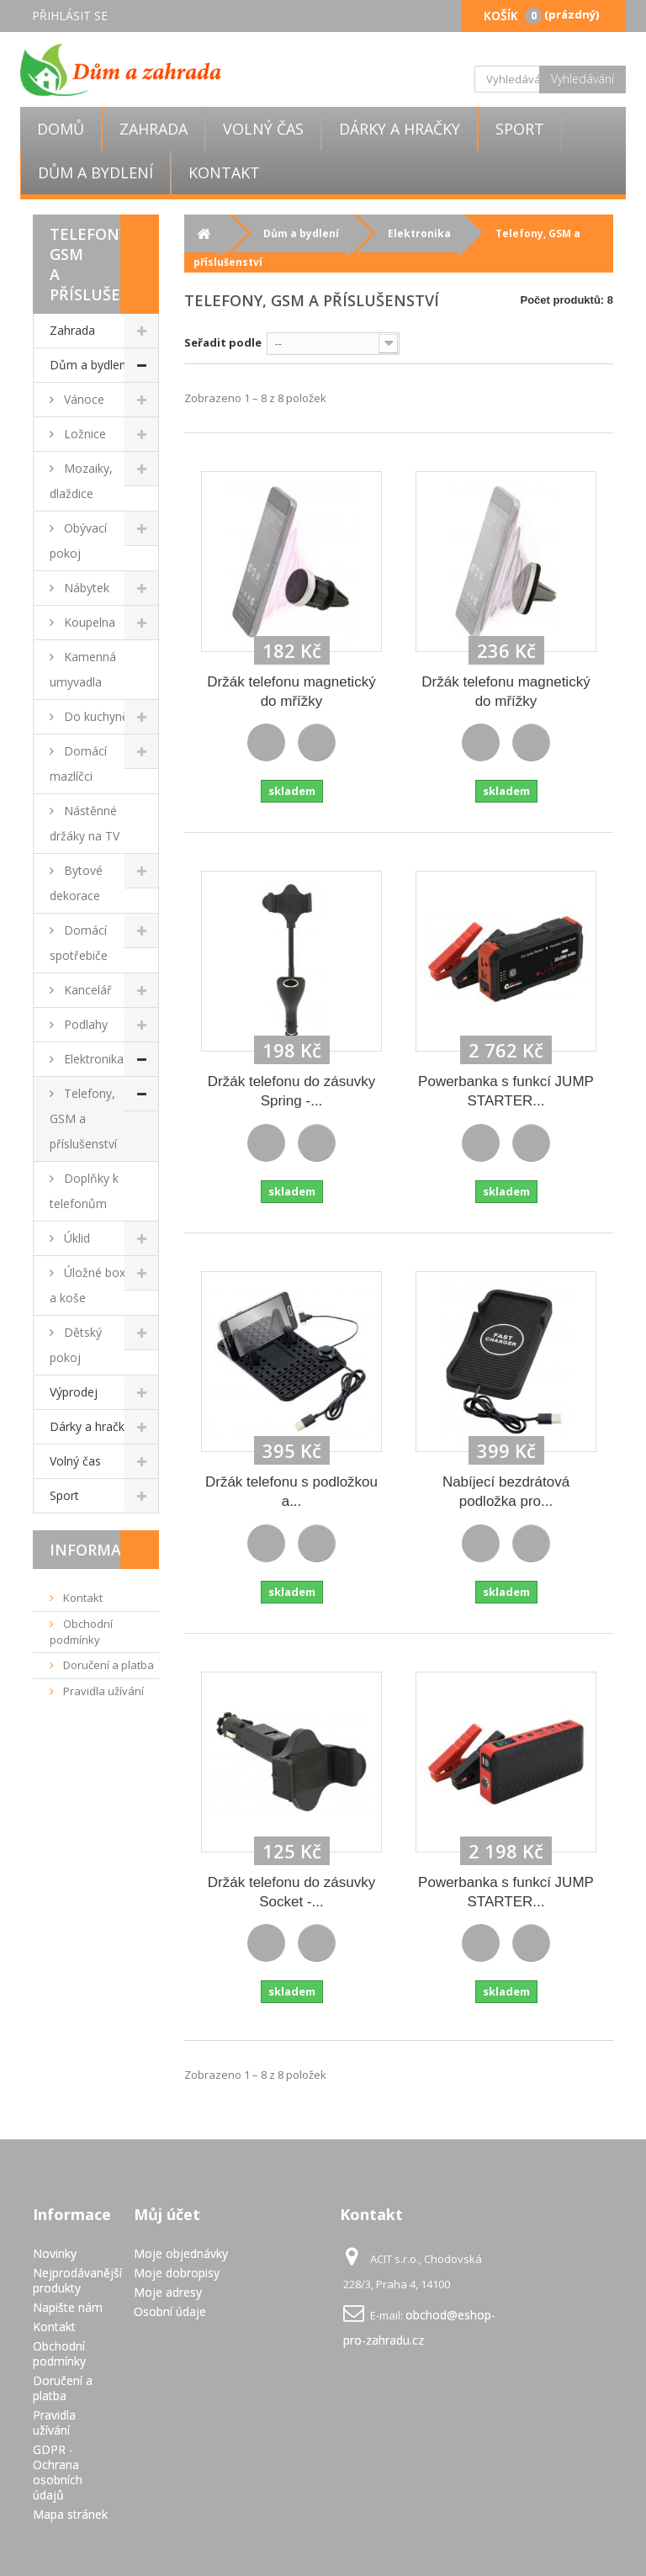 The width and height of the screenshot is (646, 2576). I want to click on Telefony, GSM a příslušenství, so click(83, 1118).